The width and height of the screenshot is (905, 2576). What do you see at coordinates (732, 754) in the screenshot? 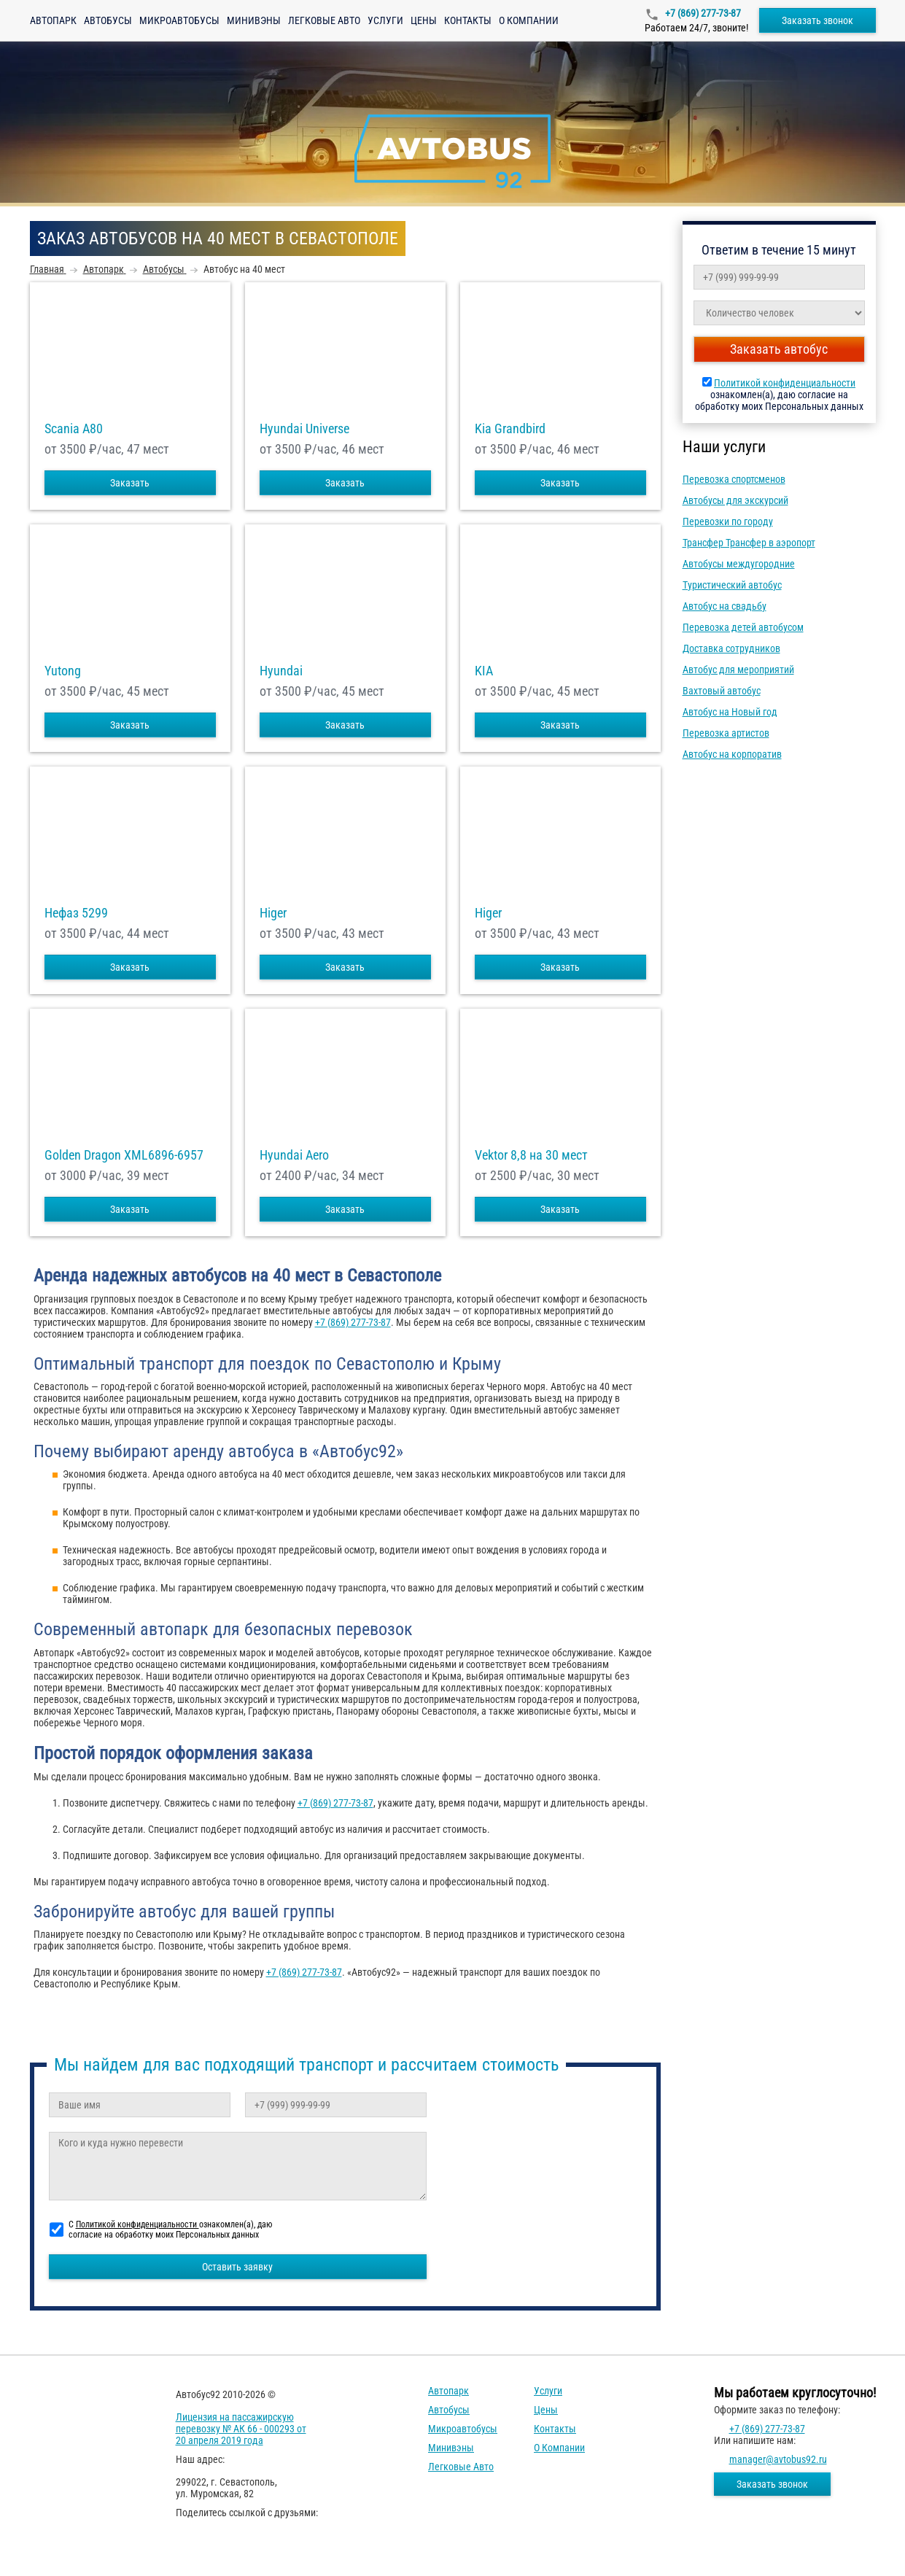
I see `Автобус на корпоратив` at bounding box center [732, 754].